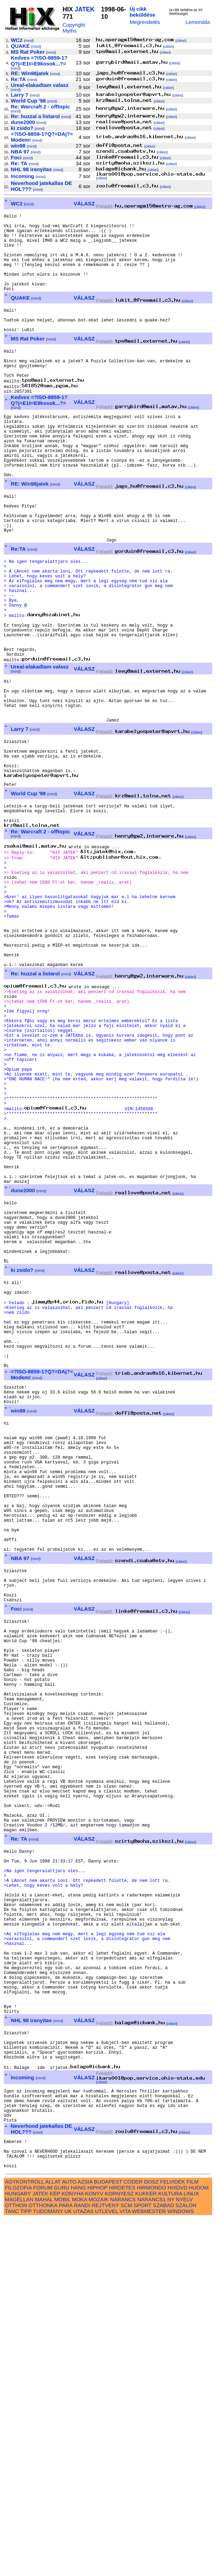 The image size is (216, 2576). I want to click on mind, so click(29, 41).